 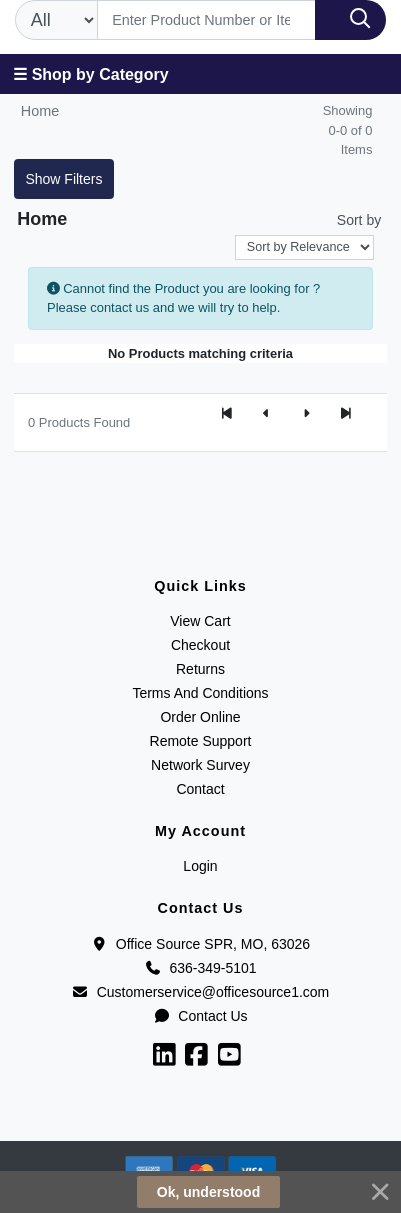 I want to click on Office Source SPR, MO, 63026, so click(x=200, y=944).